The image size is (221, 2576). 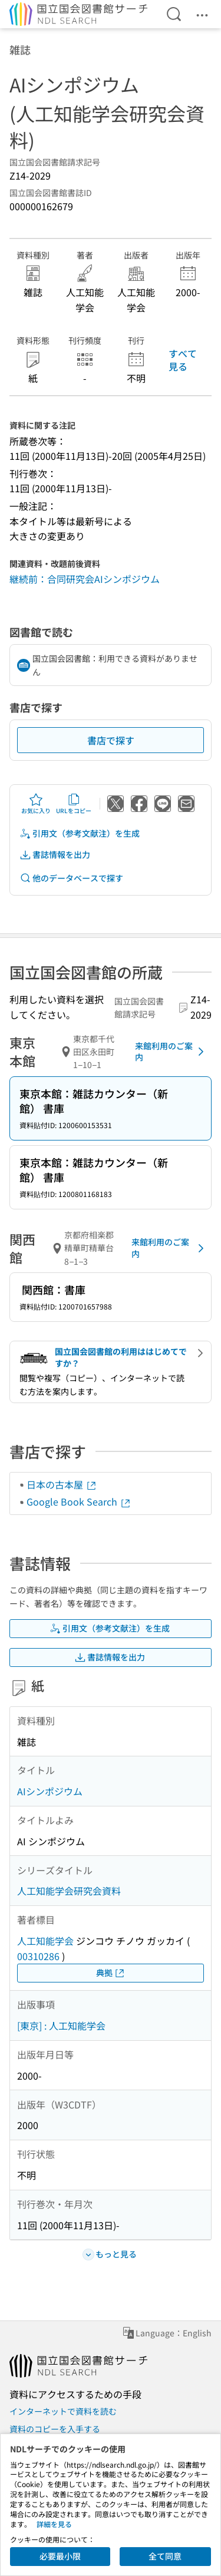 What do you see at coordinates (50, 1791) in the screenshot?
I see `AIシンポジウム` at bounding box center [50, 1791].